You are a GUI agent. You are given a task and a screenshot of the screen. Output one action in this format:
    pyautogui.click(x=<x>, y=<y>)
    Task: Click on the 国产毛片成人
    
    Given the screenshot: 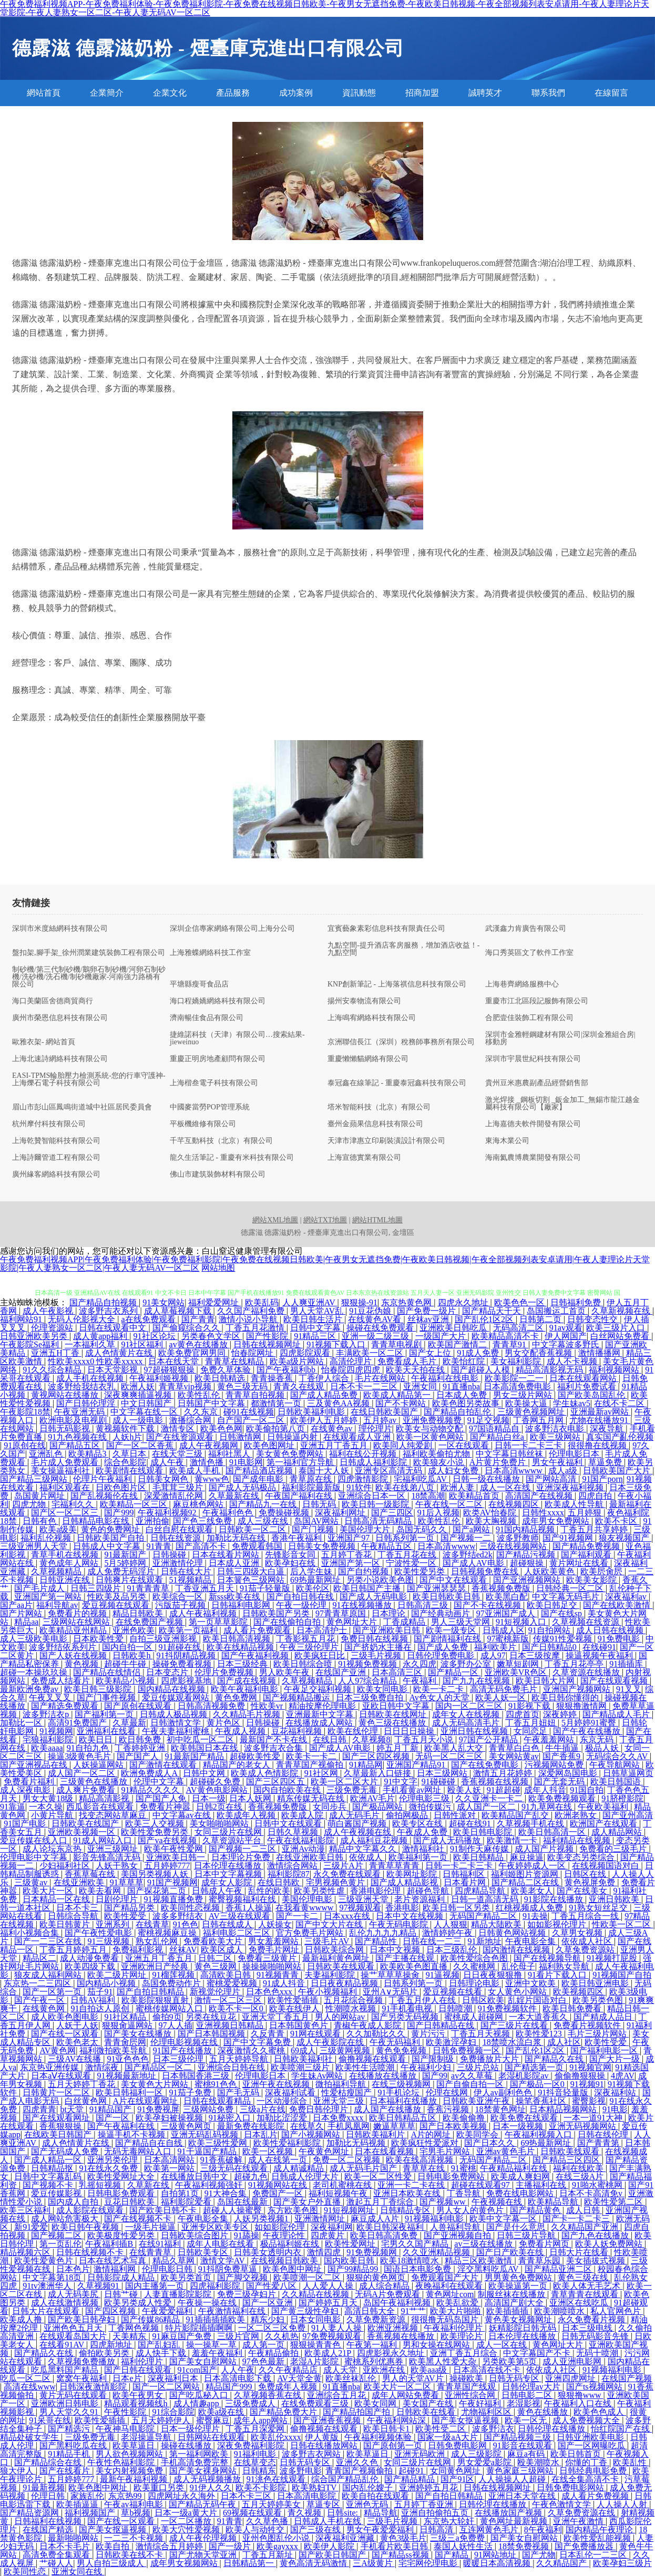 What is the action you would take?
    pyautogui.click(x=40, y=1588)
    